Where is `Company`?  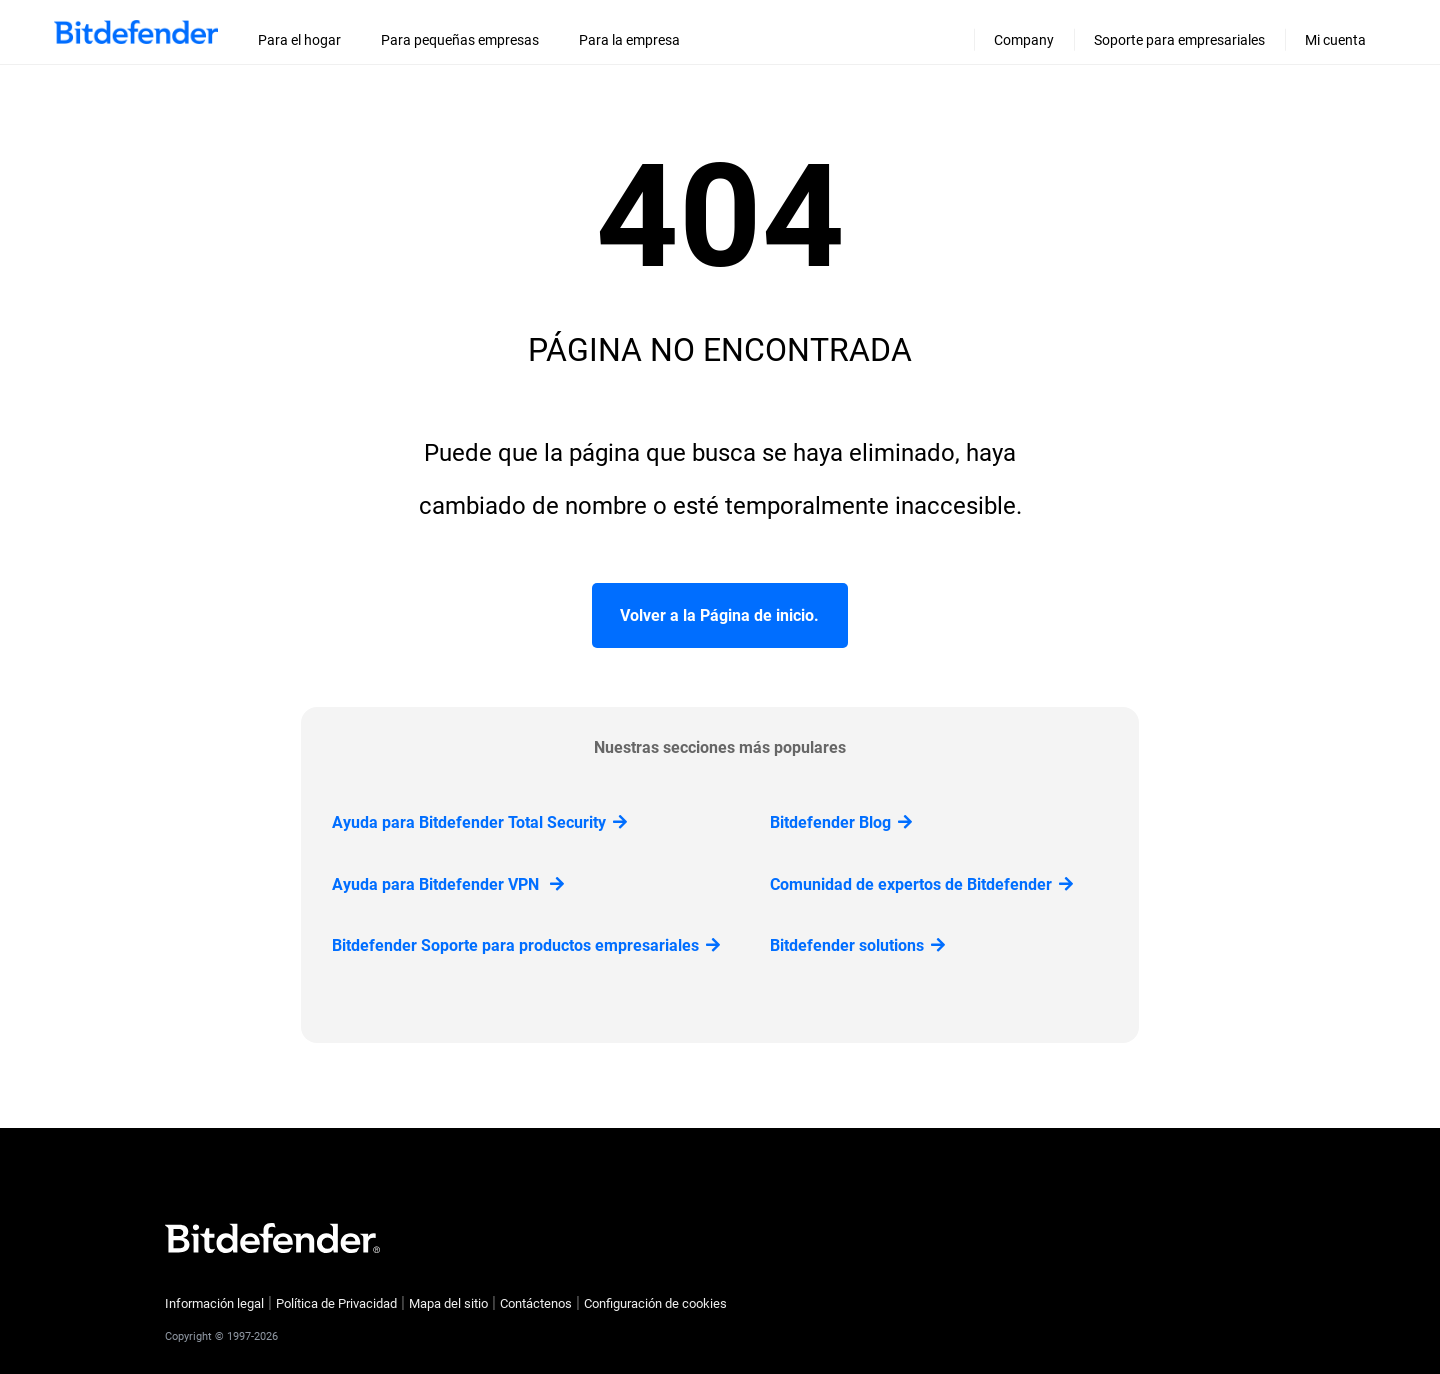 Company is located at coordinates (1024, 40).